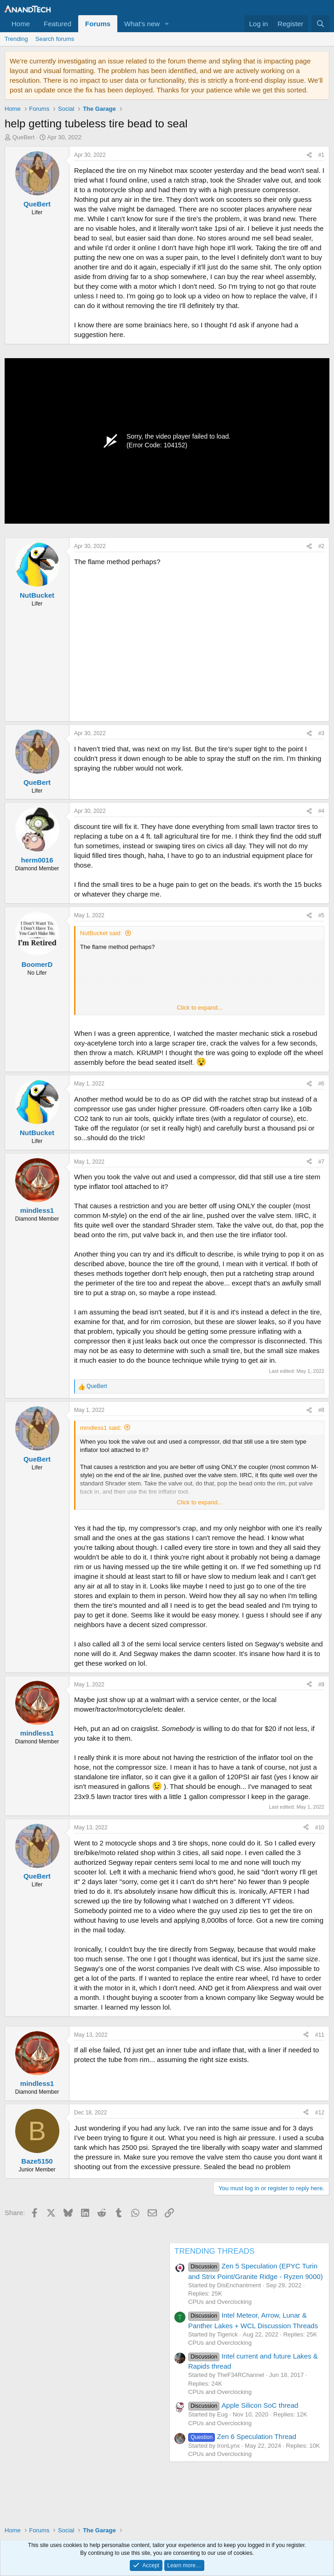  What do you see at coordinates (101, 933) in the screenshot?
I see `NutBucket said:` at bounding box center [101, 933].